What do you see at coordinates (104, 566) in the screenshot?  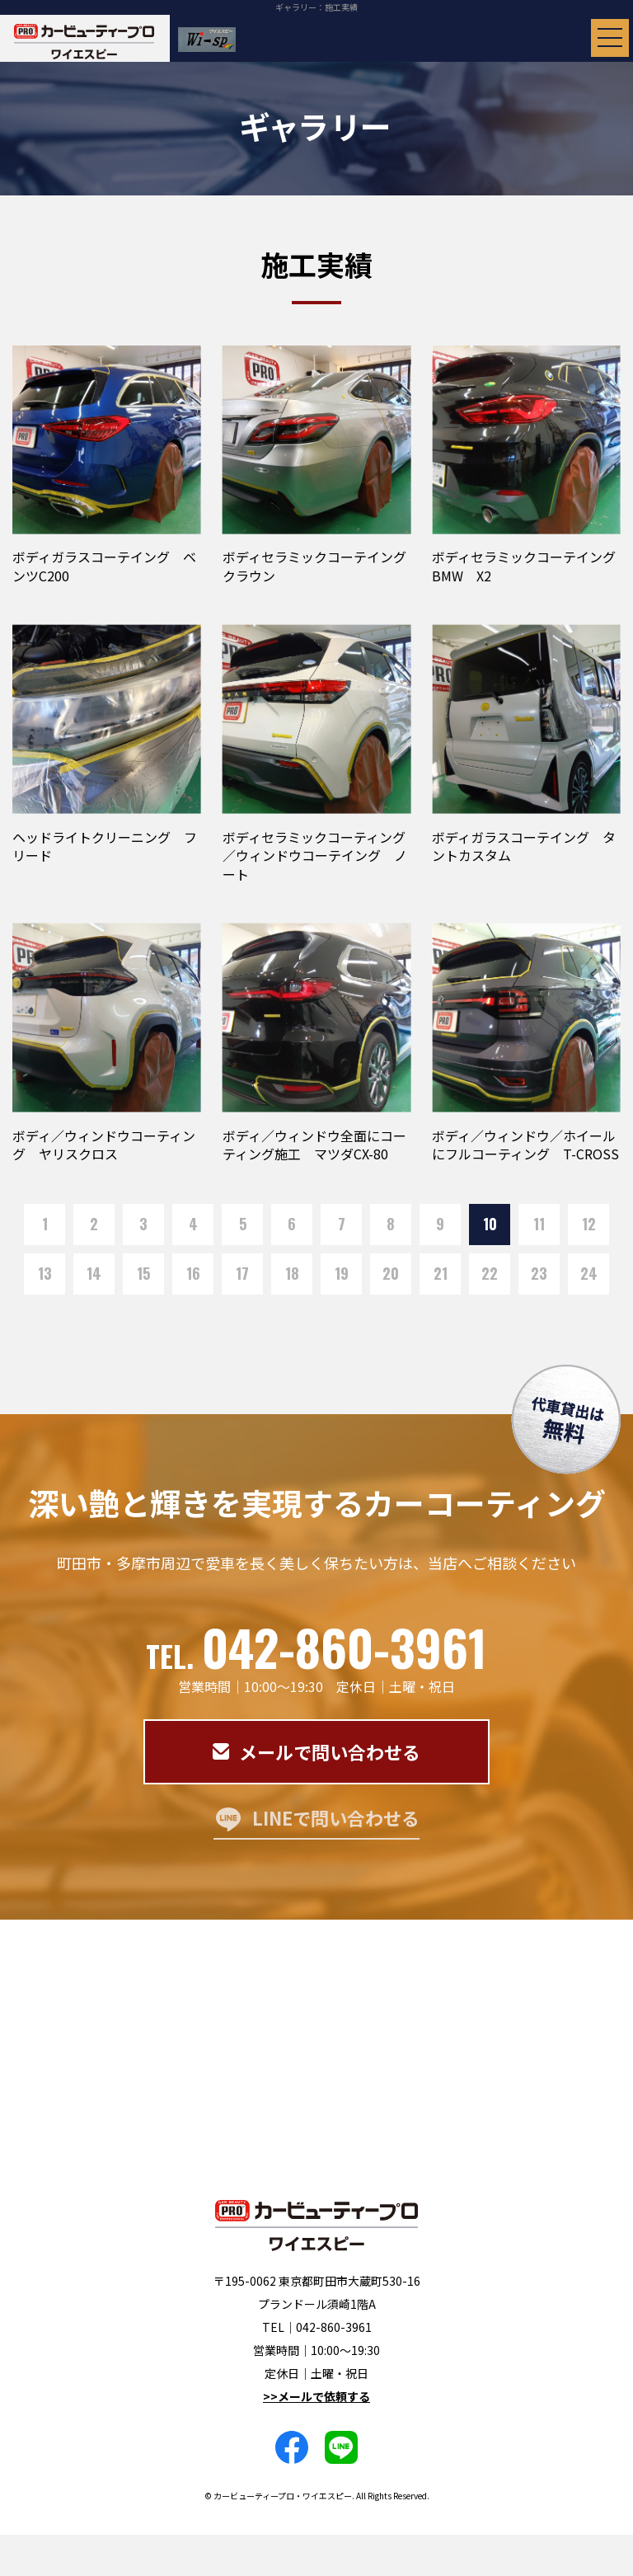 I see `ボディガラスコーテイング ベンツC200` at bounding box center [104, 566].